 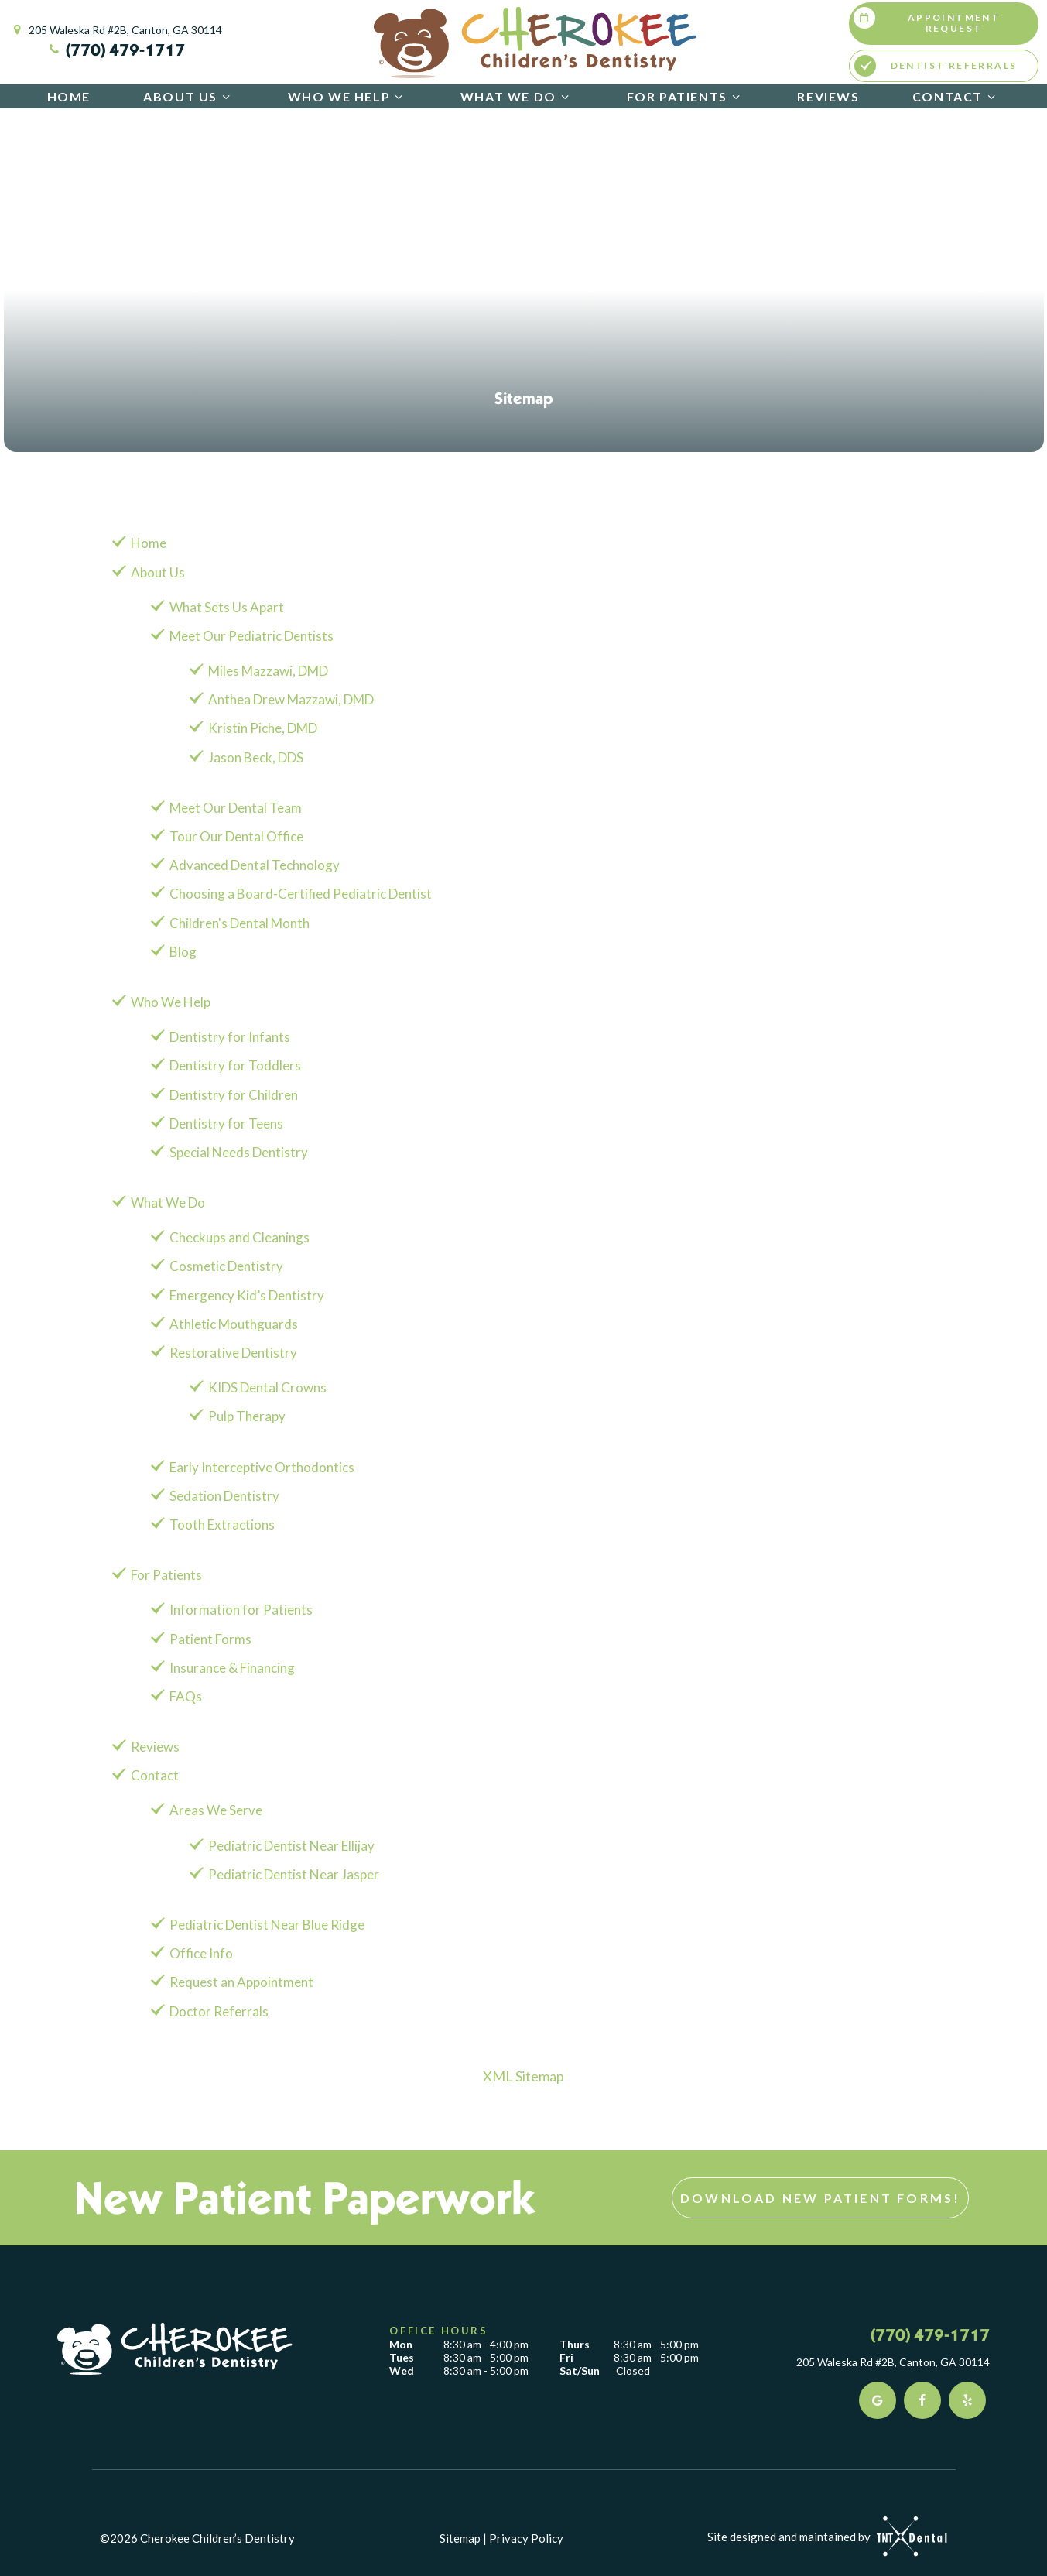 What do you see at coordinates (219, 2011) in the screenshot?
I see `Doctor Referrals` at bounding box center [219, 2011].